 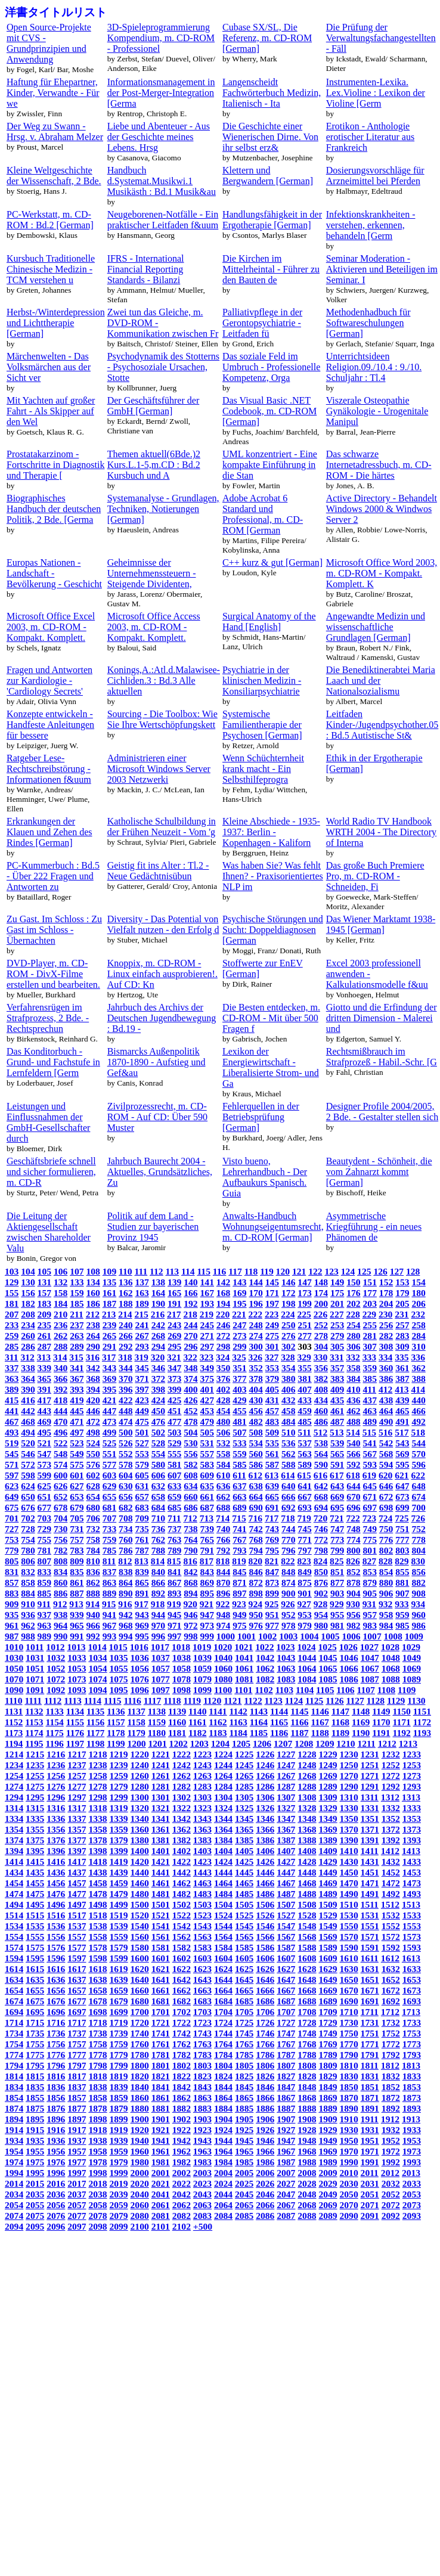 I want to click on 568, so click(x=386, y=1454).